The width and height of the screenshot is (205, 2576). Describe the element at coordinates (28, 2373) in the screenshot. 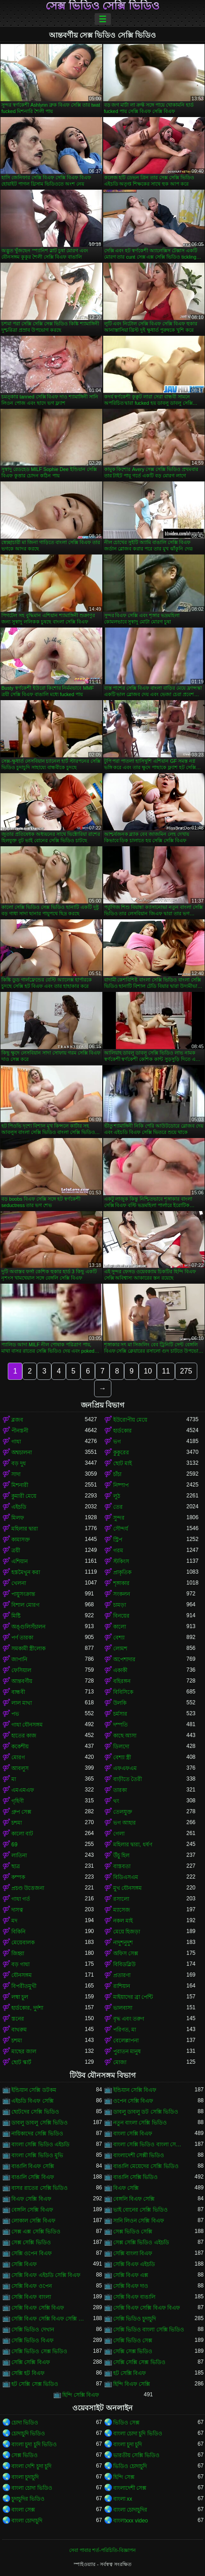

I see `সেক্সি হট বিএফ` at that location.